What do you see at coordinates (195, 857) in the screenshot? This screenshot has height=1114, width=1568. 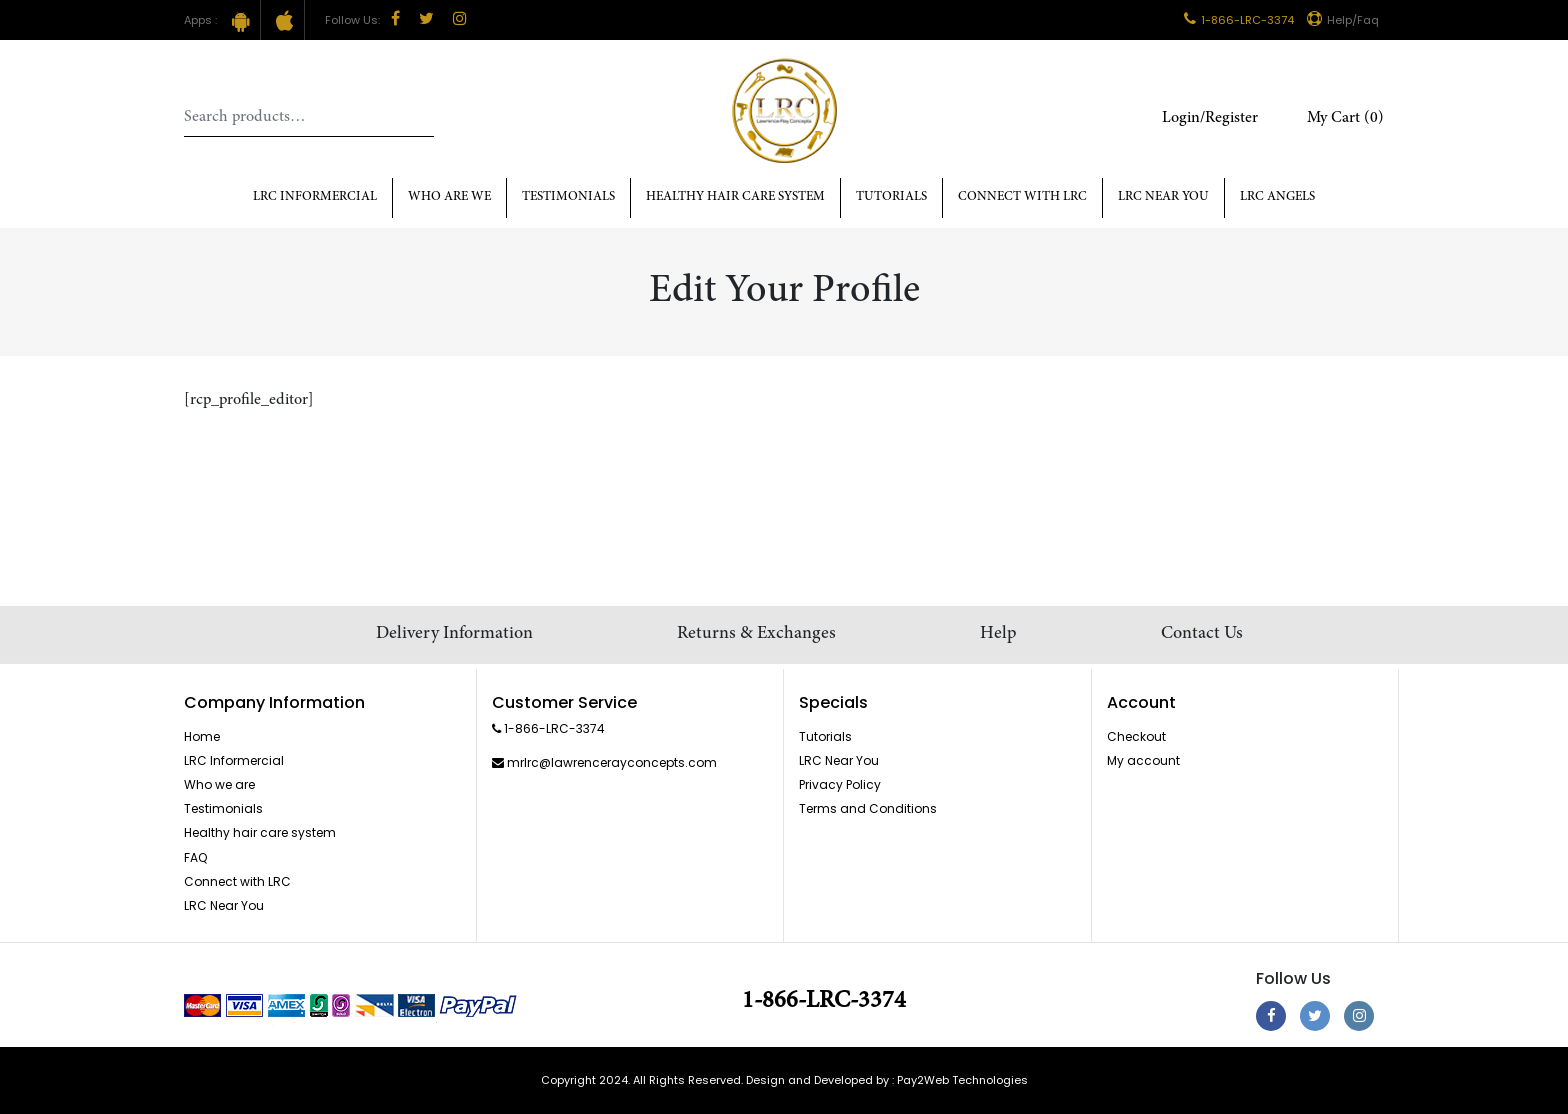 I see `FAQ` at bounding box center [195, 857].